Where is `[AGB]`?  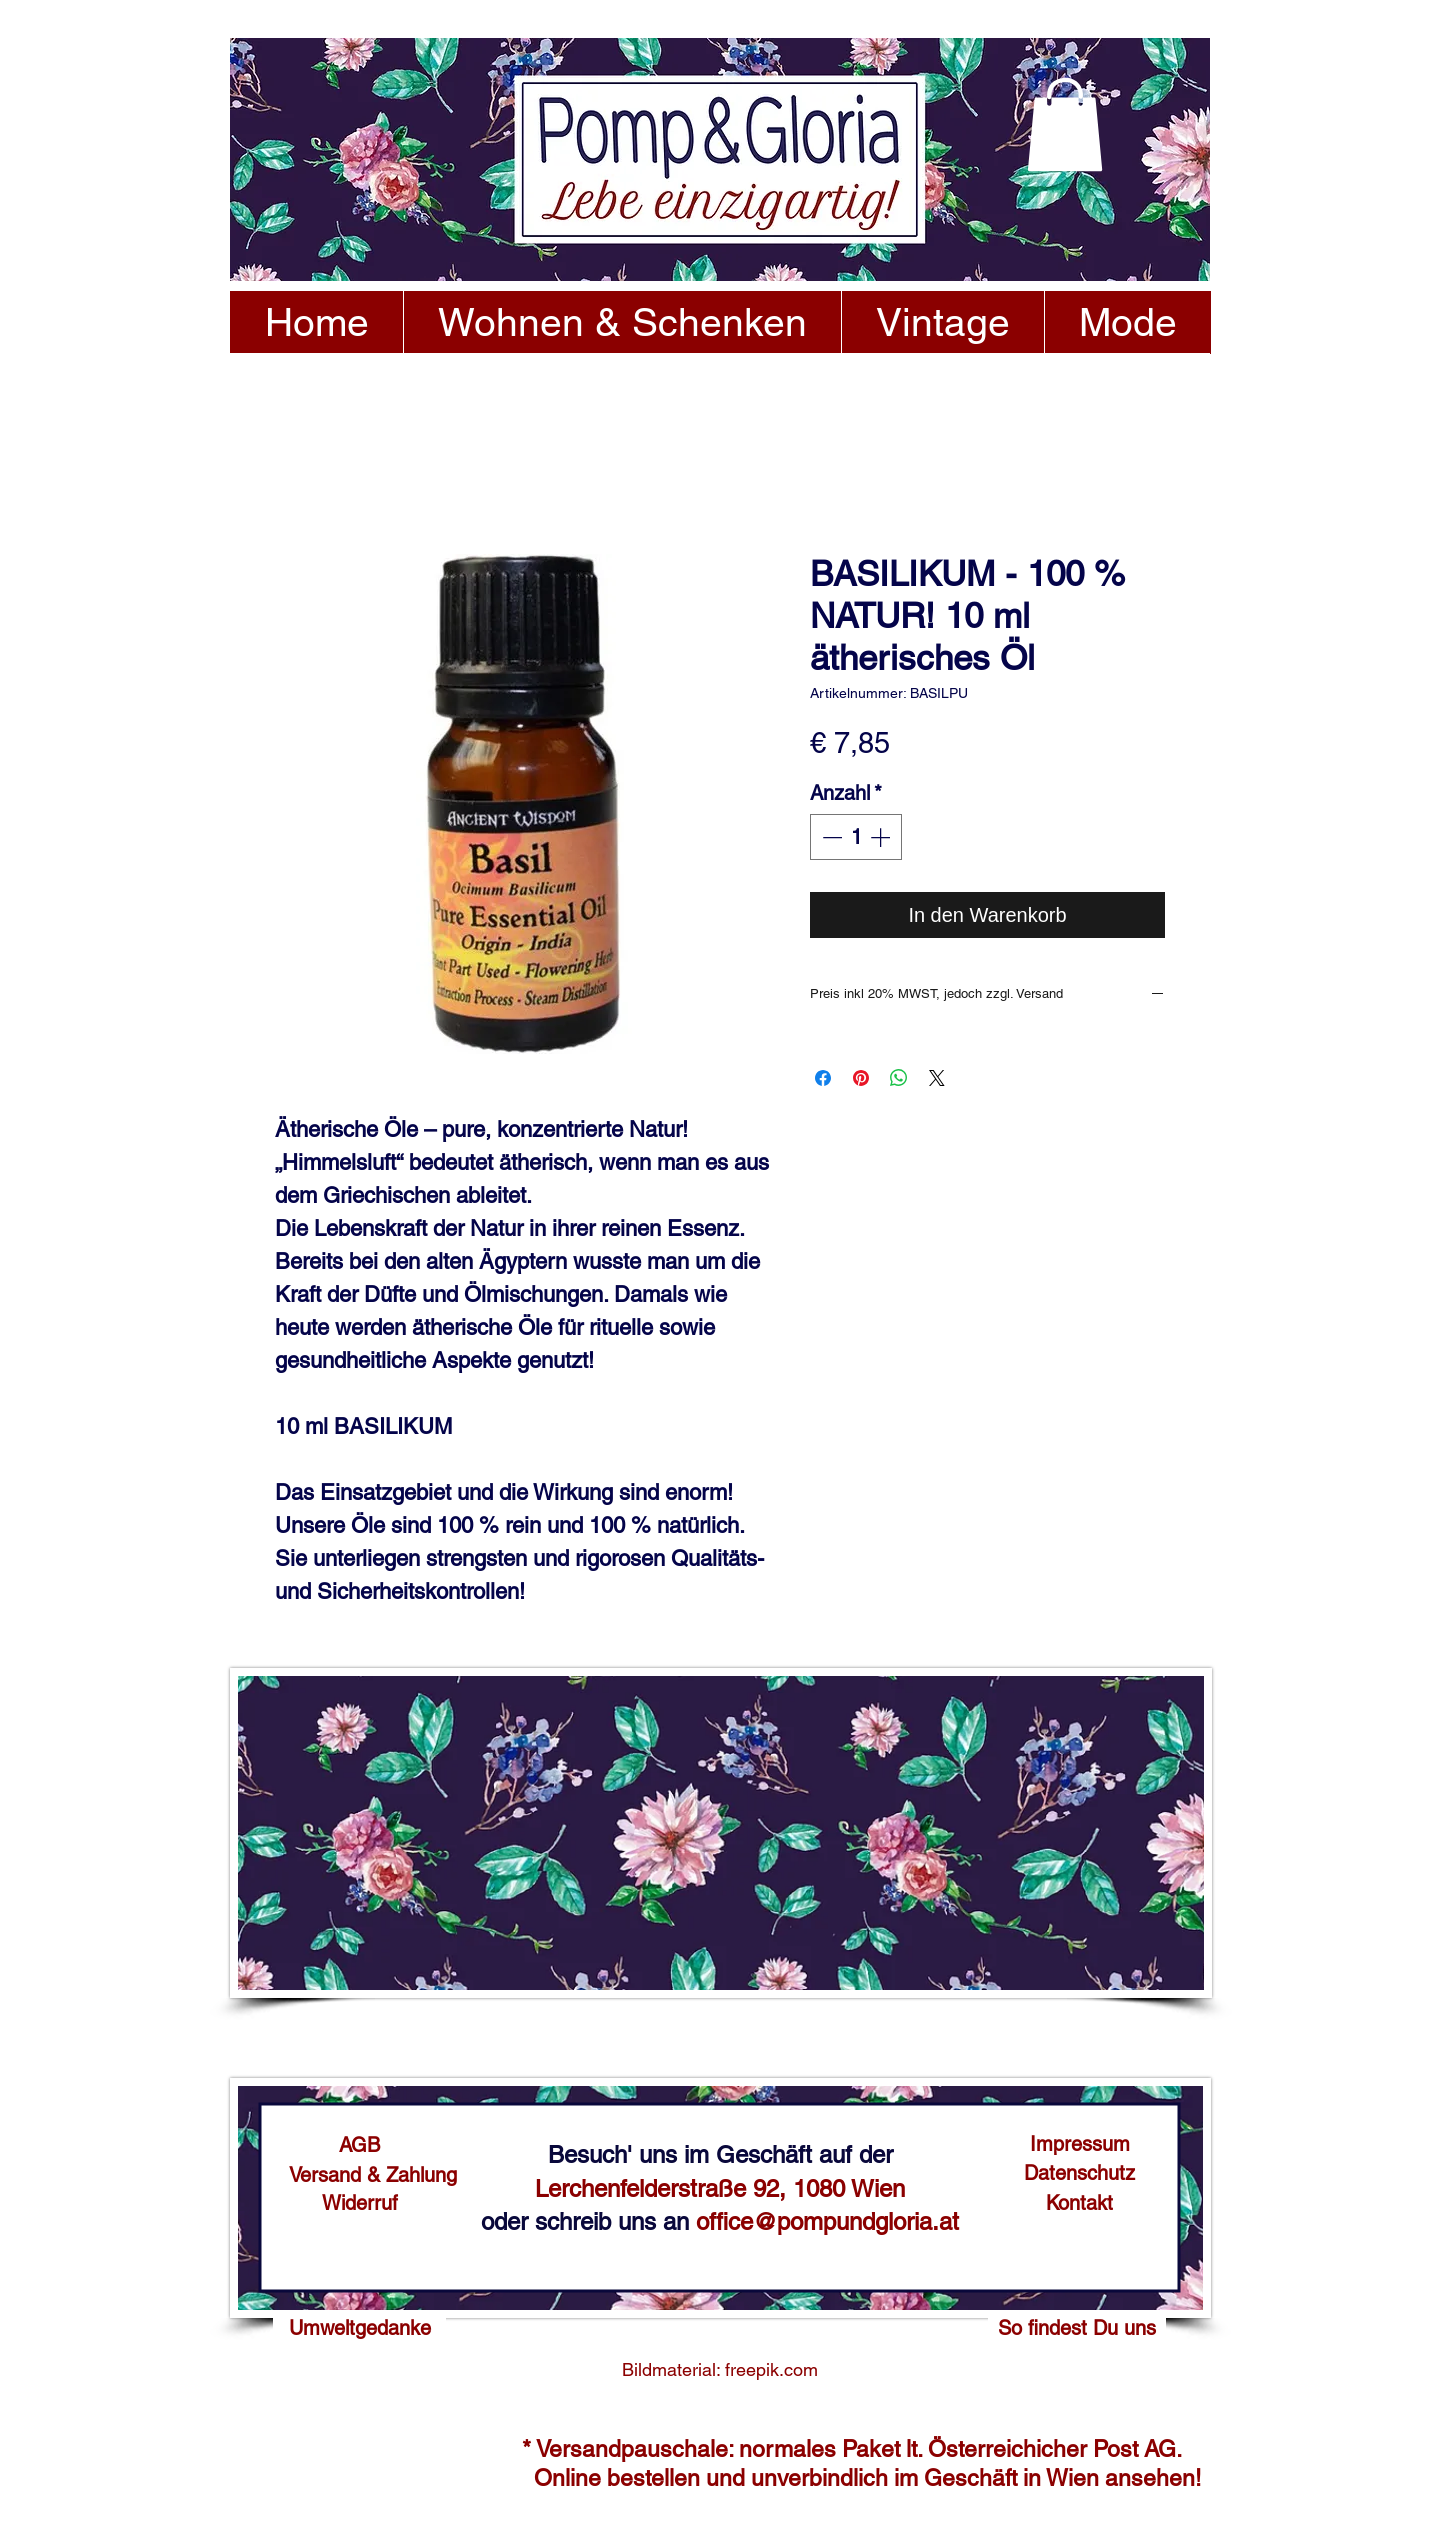 [AGB] is located at coordinates (359, 2145).